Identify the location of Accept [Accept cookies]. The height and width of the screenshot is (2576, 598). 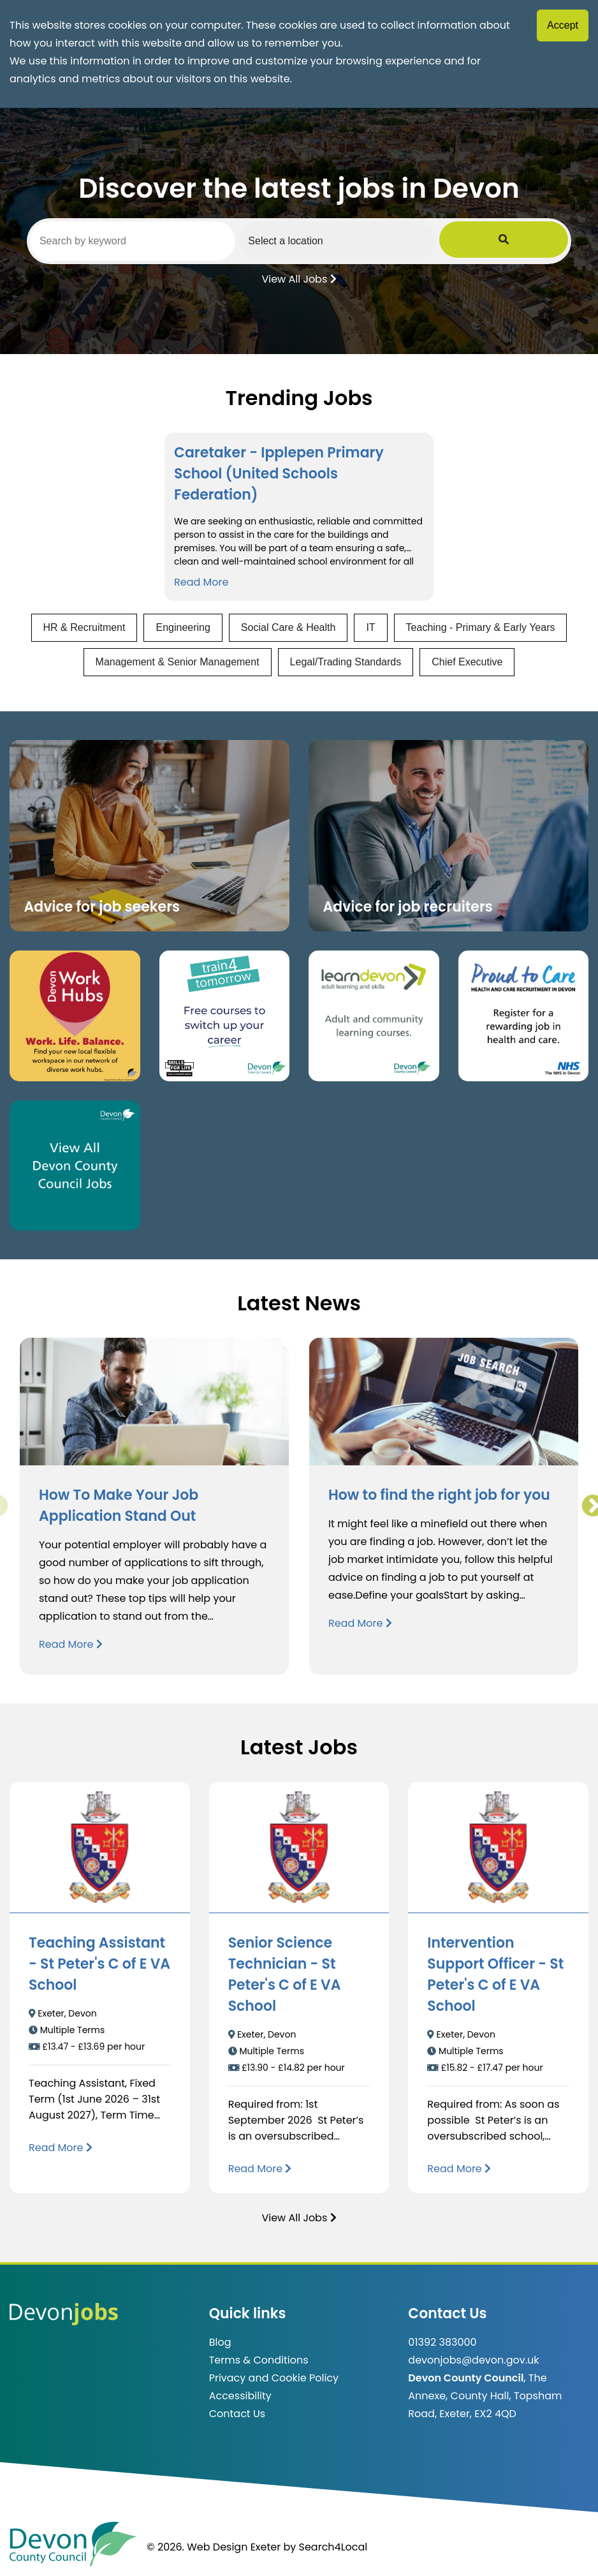
(562, 25).